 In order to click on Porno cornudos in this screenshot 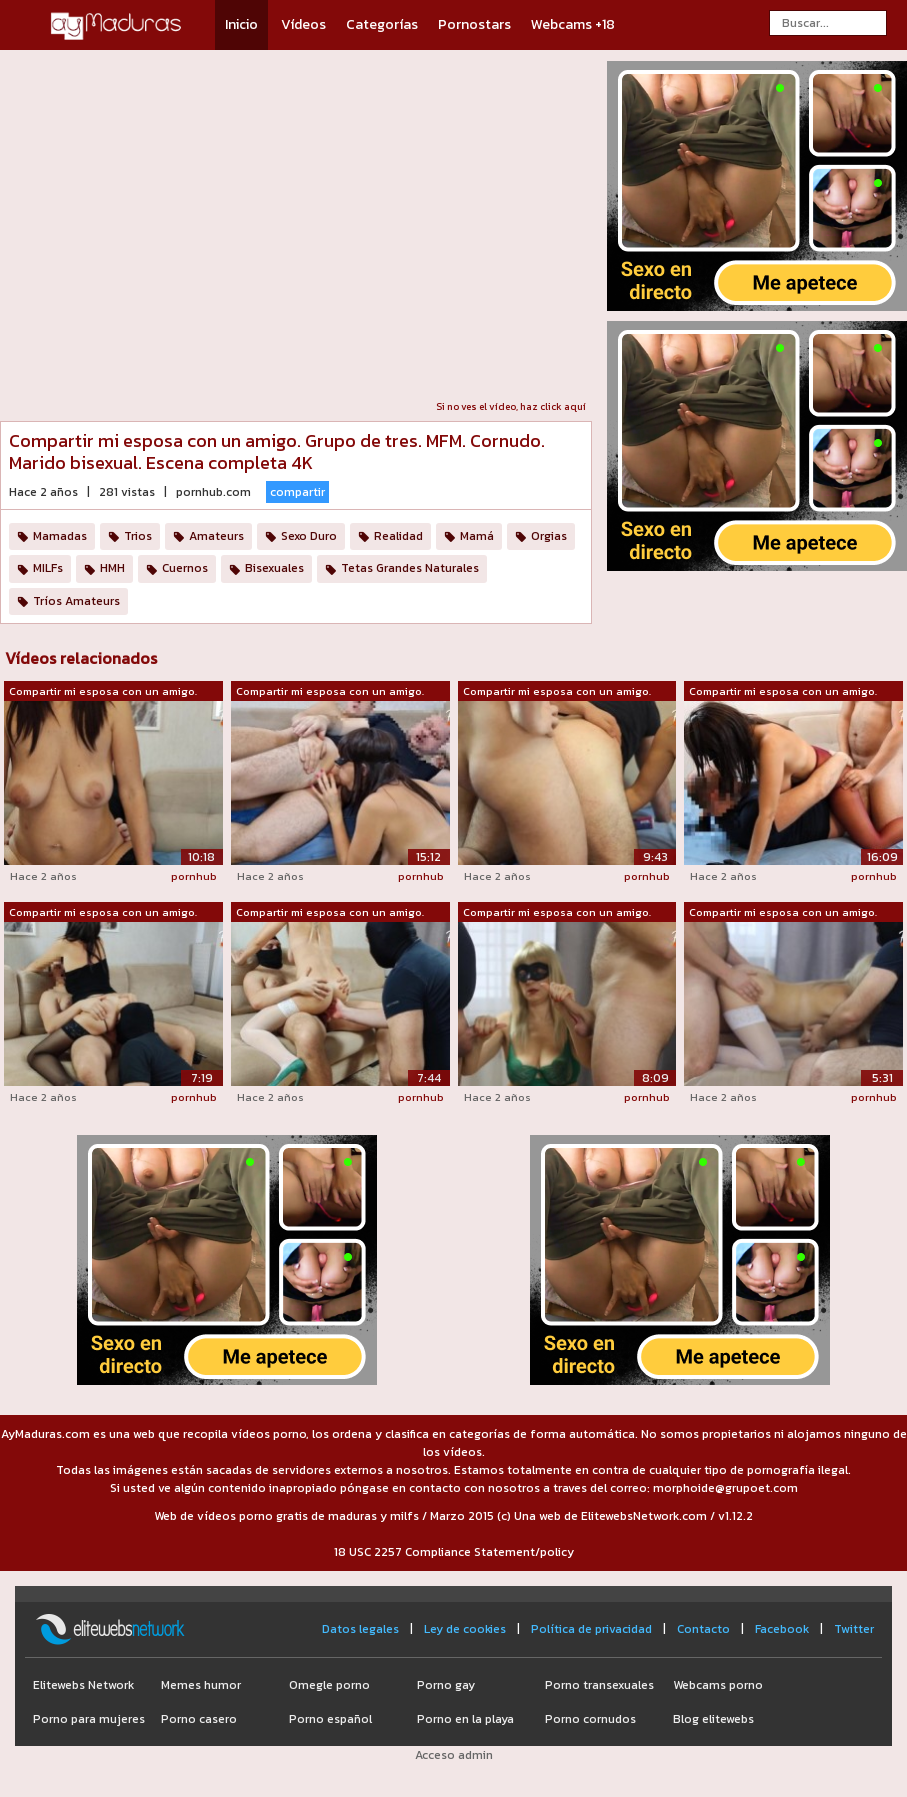, I will do `click(590, 1719)`.